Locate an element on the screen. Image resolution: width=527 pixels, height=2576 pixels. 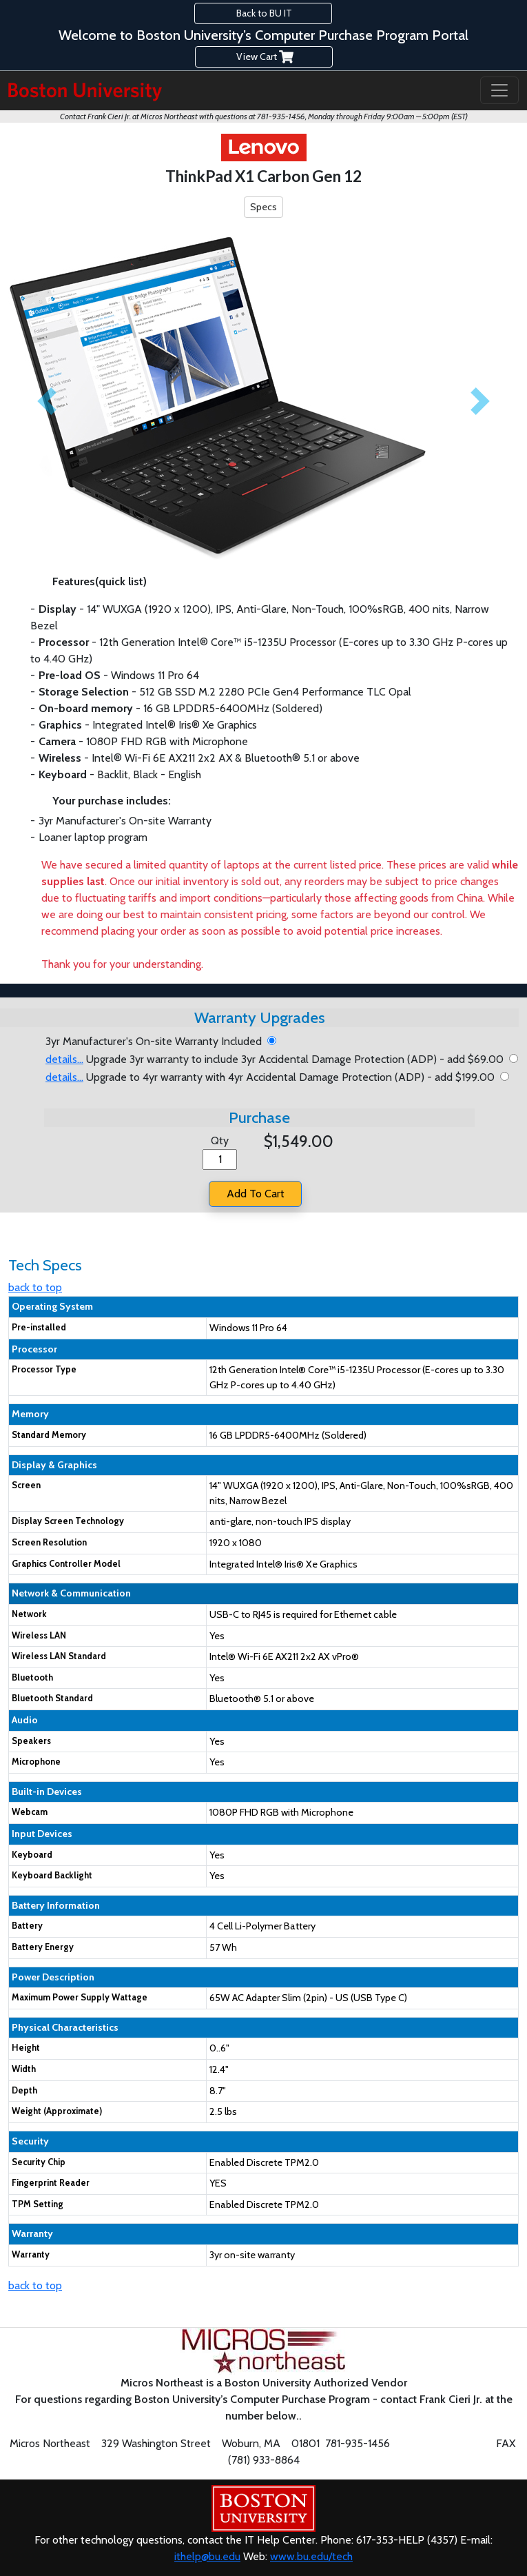
[button] is located at coordinates (46, 401).